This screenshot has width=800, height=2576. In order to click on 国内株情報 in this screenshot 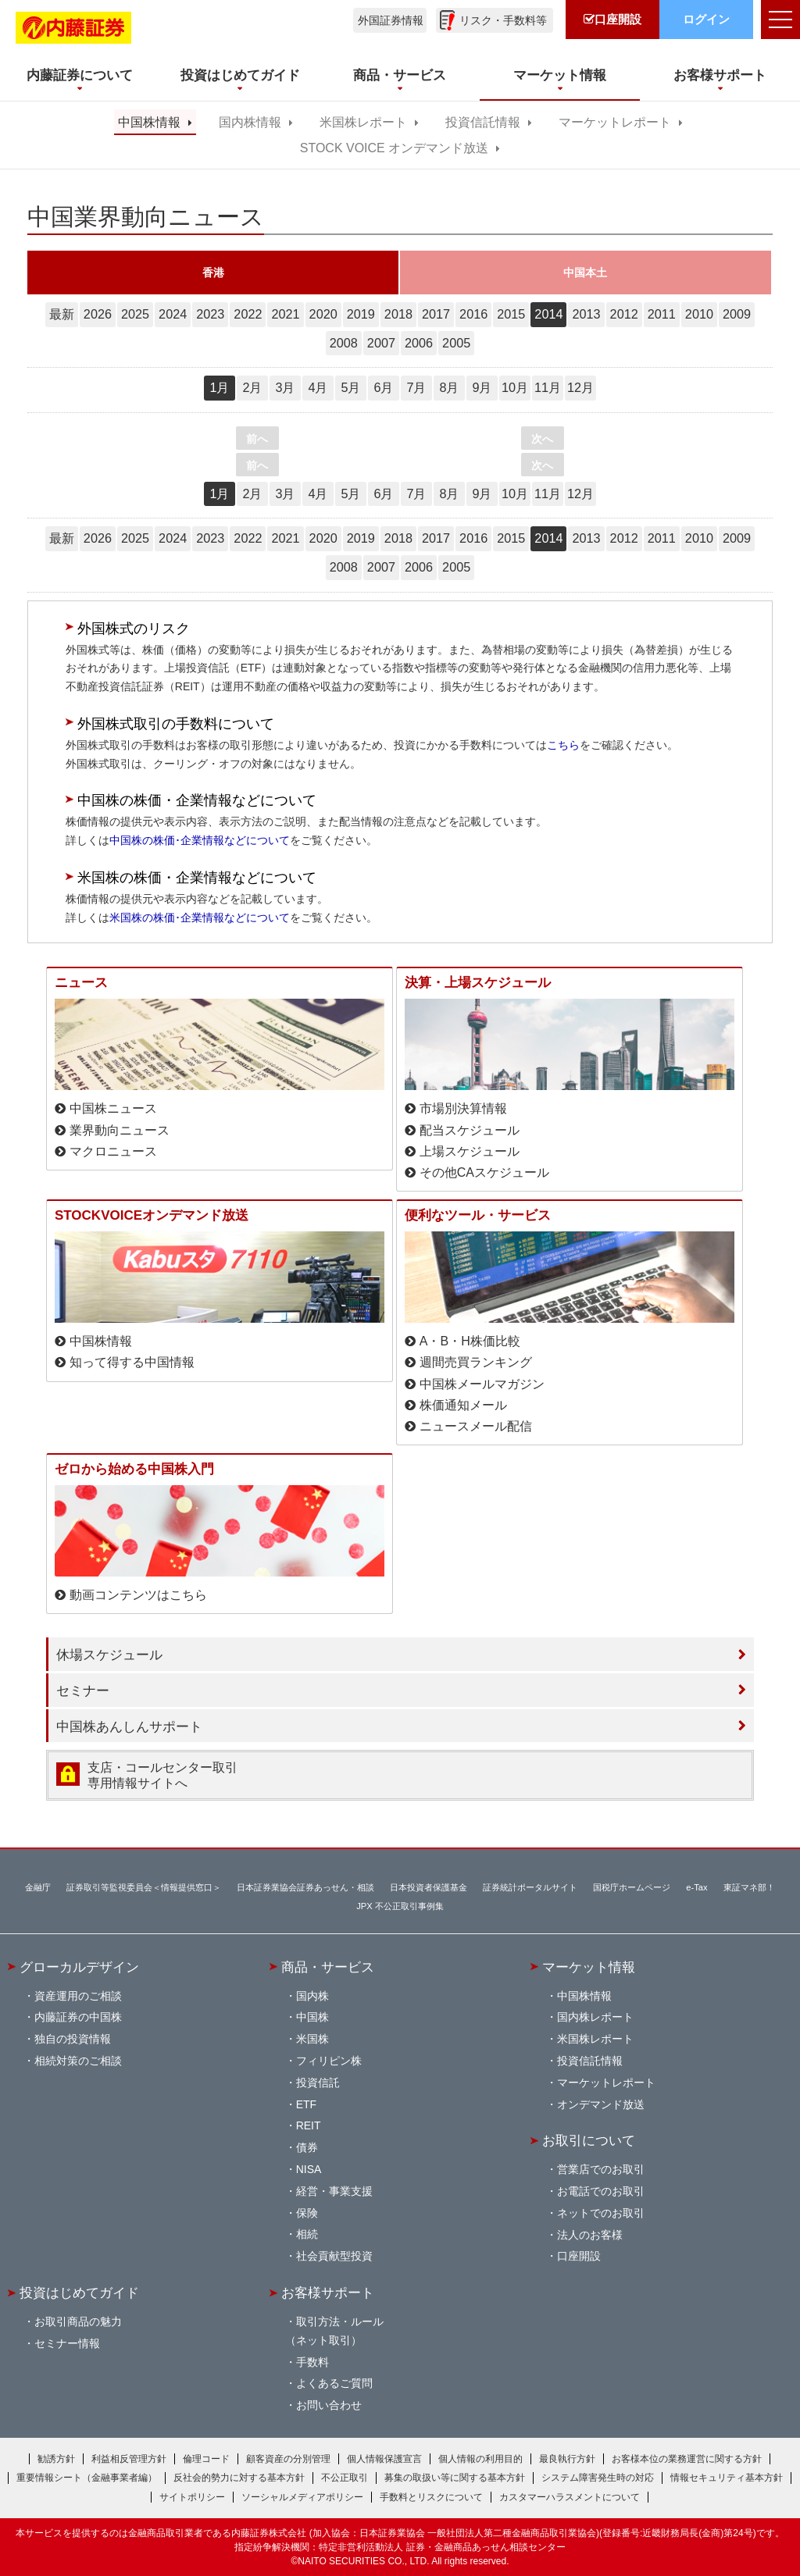, I will do `click(250, 122)`.